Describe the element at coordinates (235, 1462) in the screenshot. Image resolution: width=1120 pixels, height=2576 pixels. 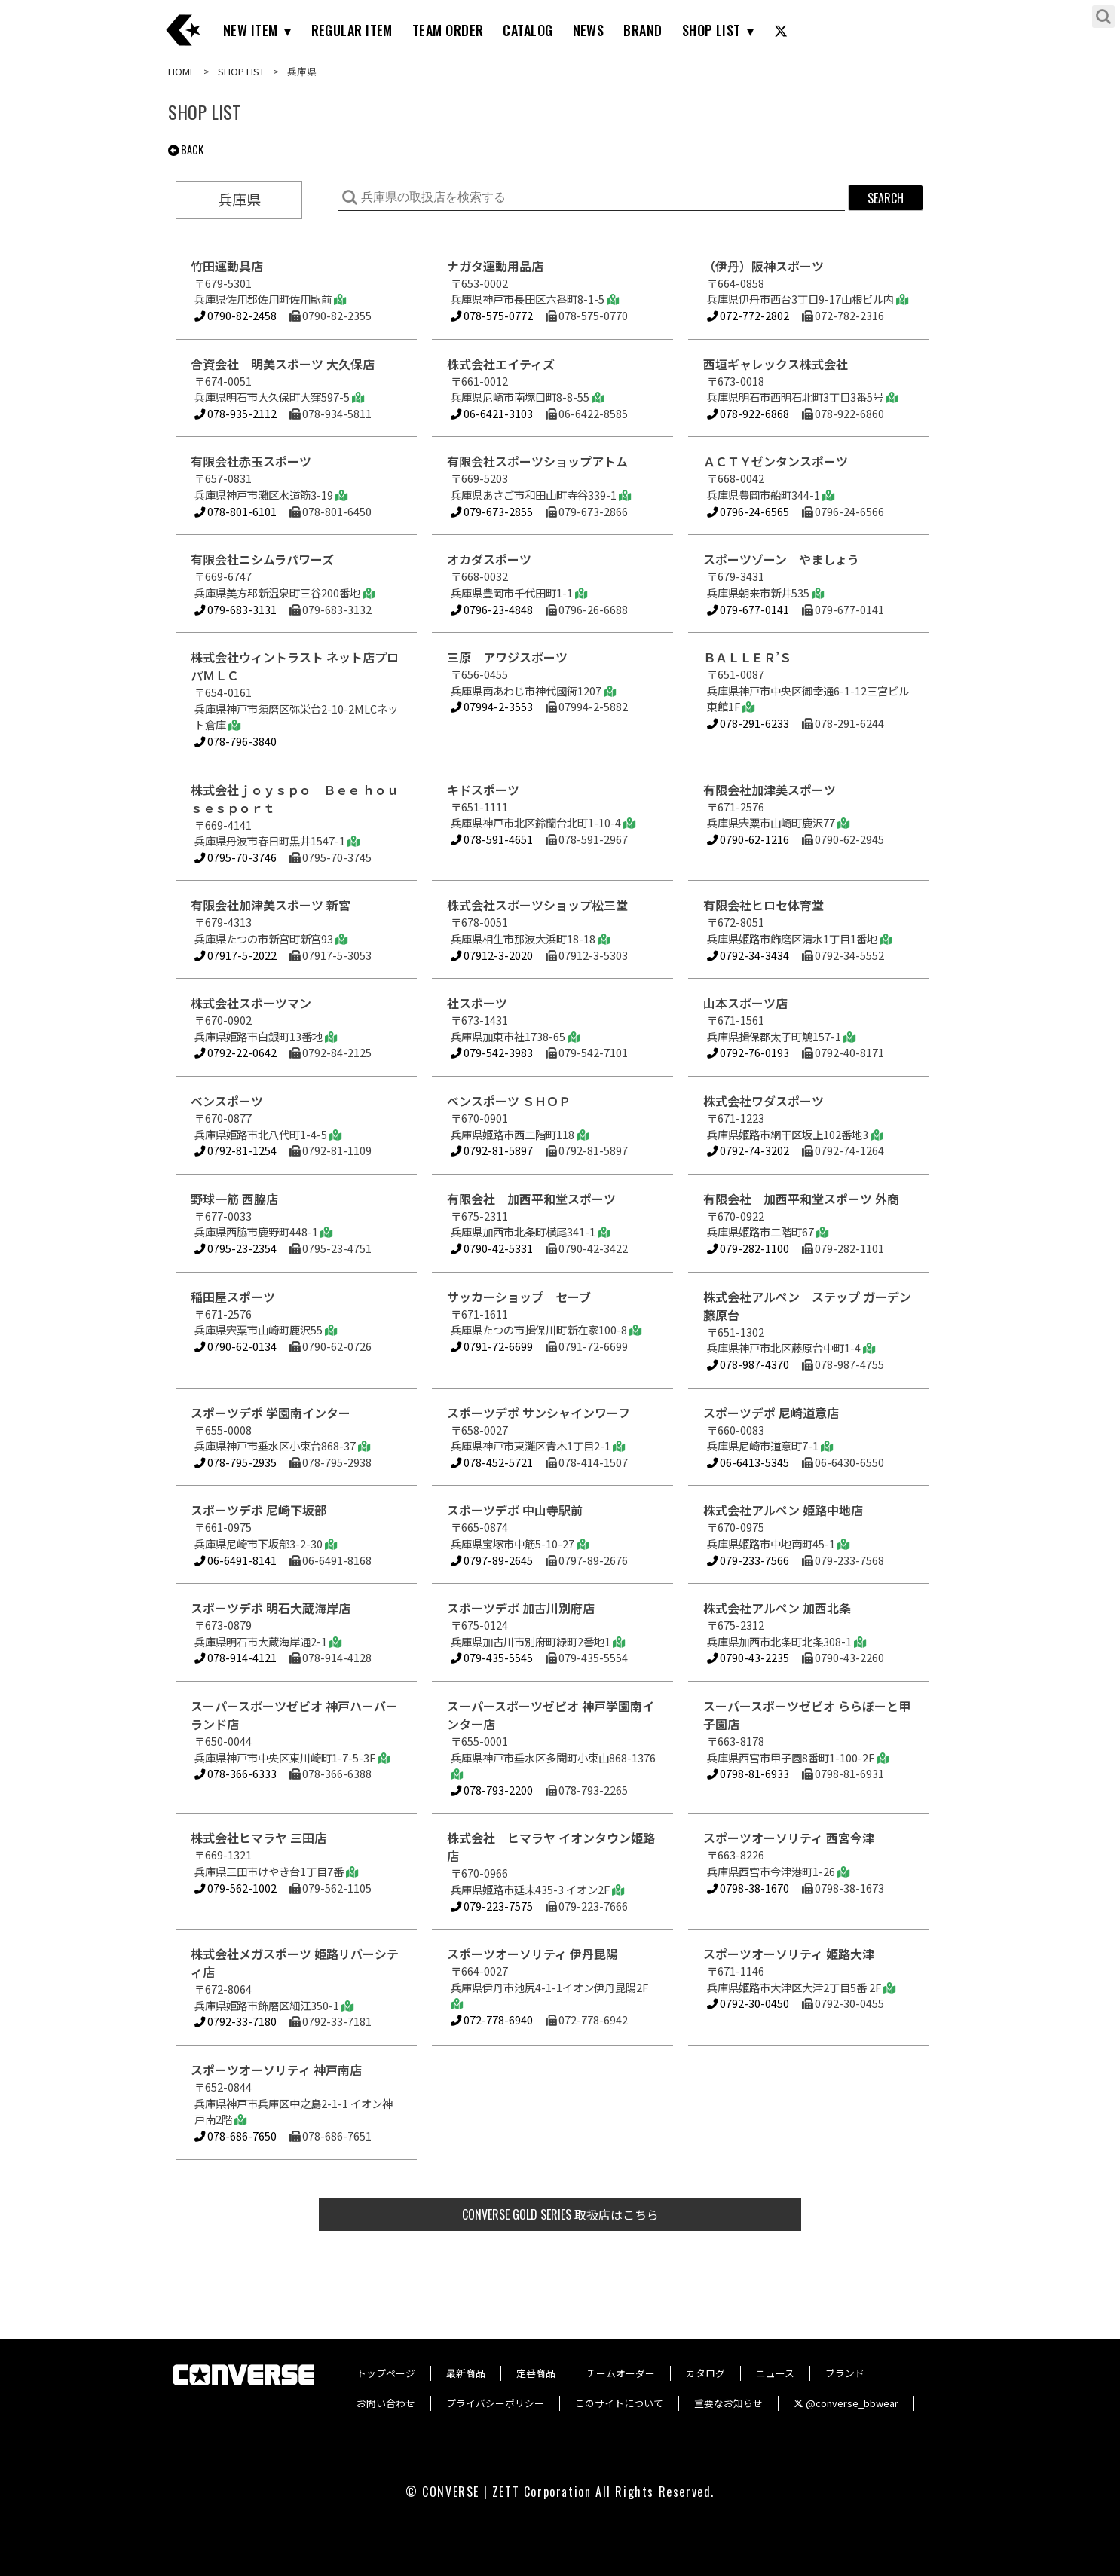
I see `078-795-2935` at that location.